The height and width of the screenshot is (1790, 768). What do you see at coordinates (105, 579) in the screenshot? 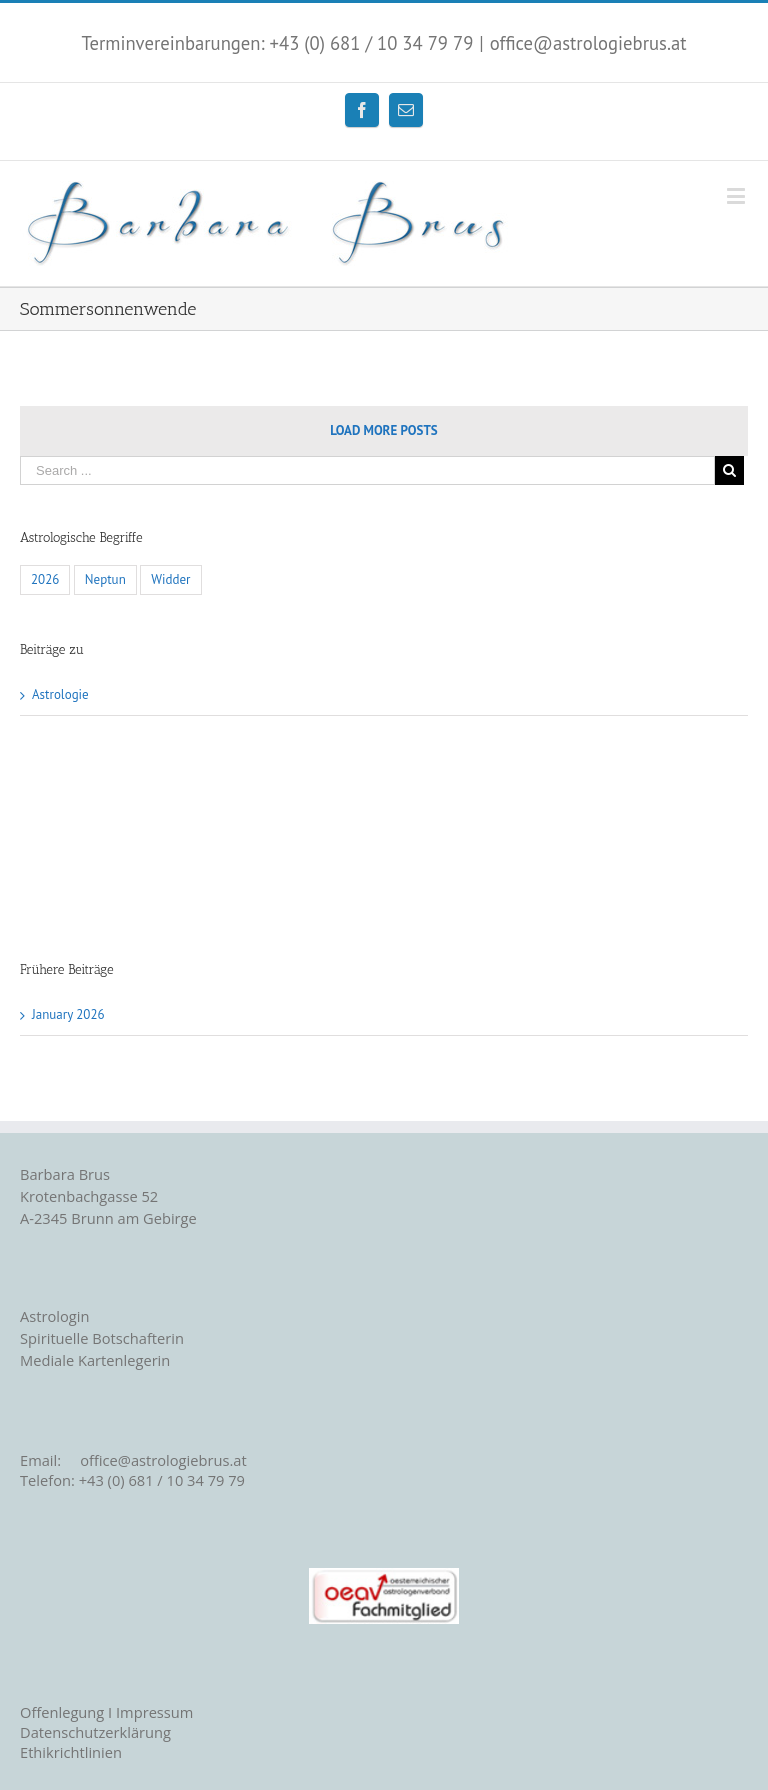
I see `Neptun [Neptun (1 item)]` at bounding box center [105, 579].